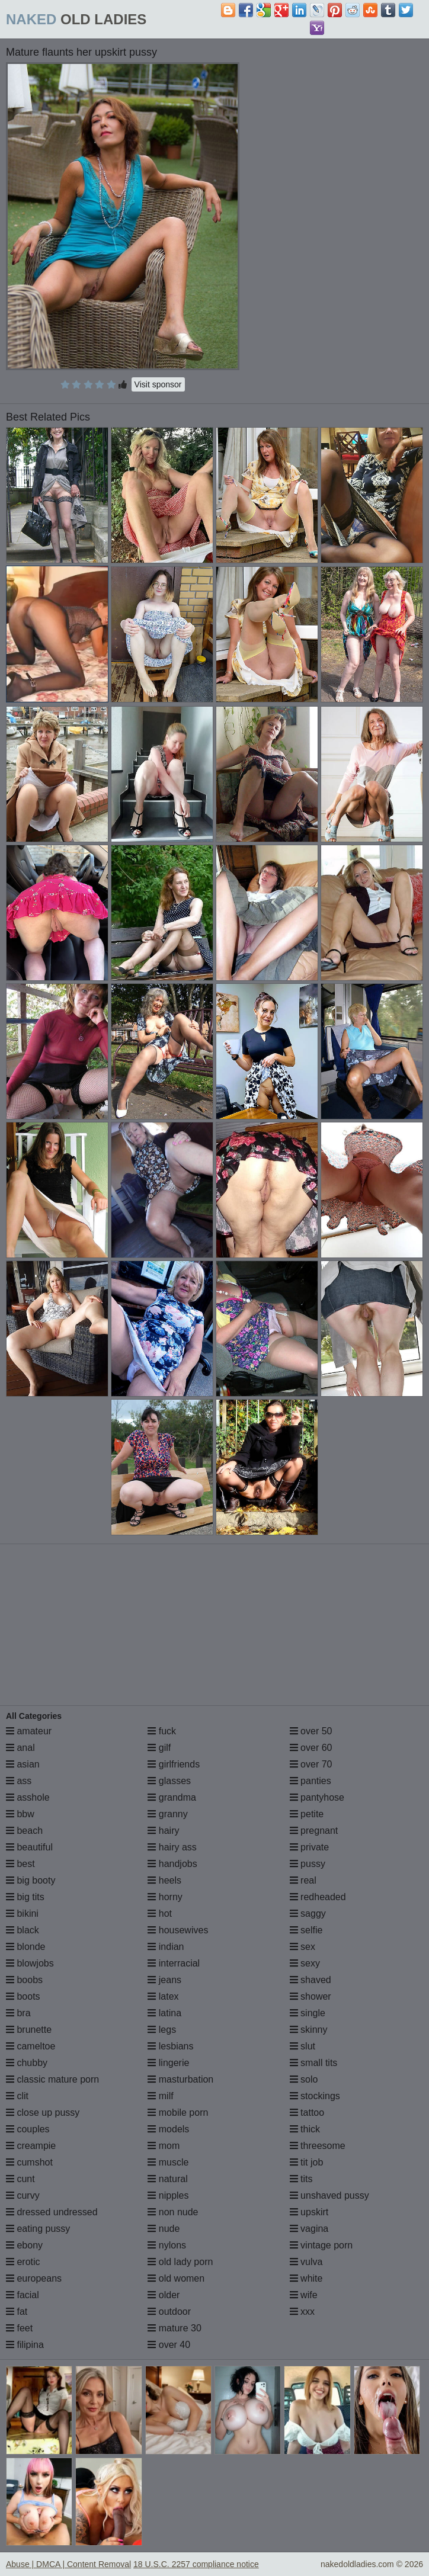 This screenshot has height=2576, width=429. I want to click on private, so click(309, 1847).